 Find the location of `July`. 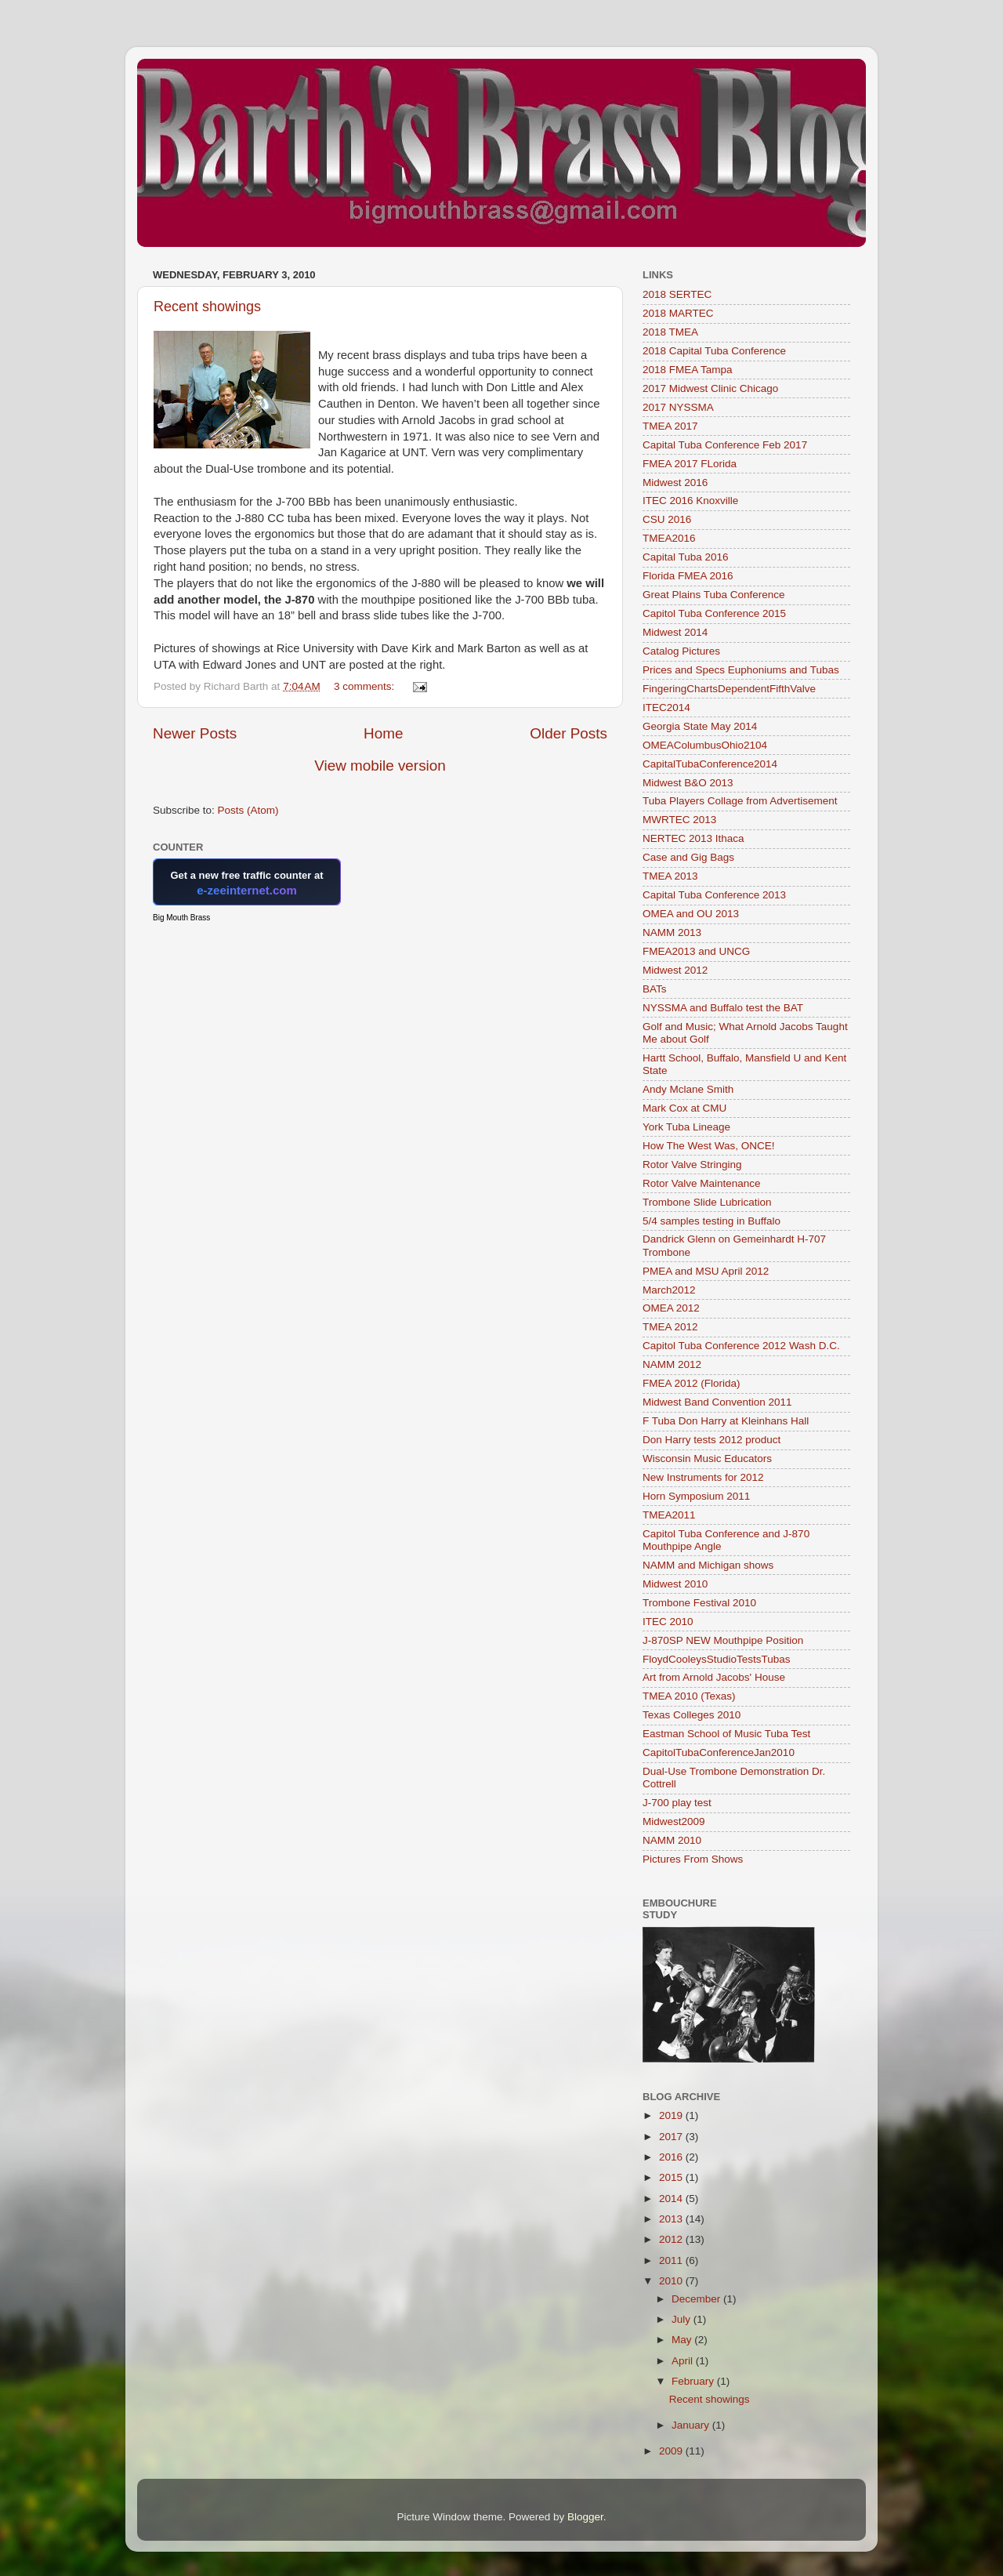

July is located at coordinates (682, 2319).